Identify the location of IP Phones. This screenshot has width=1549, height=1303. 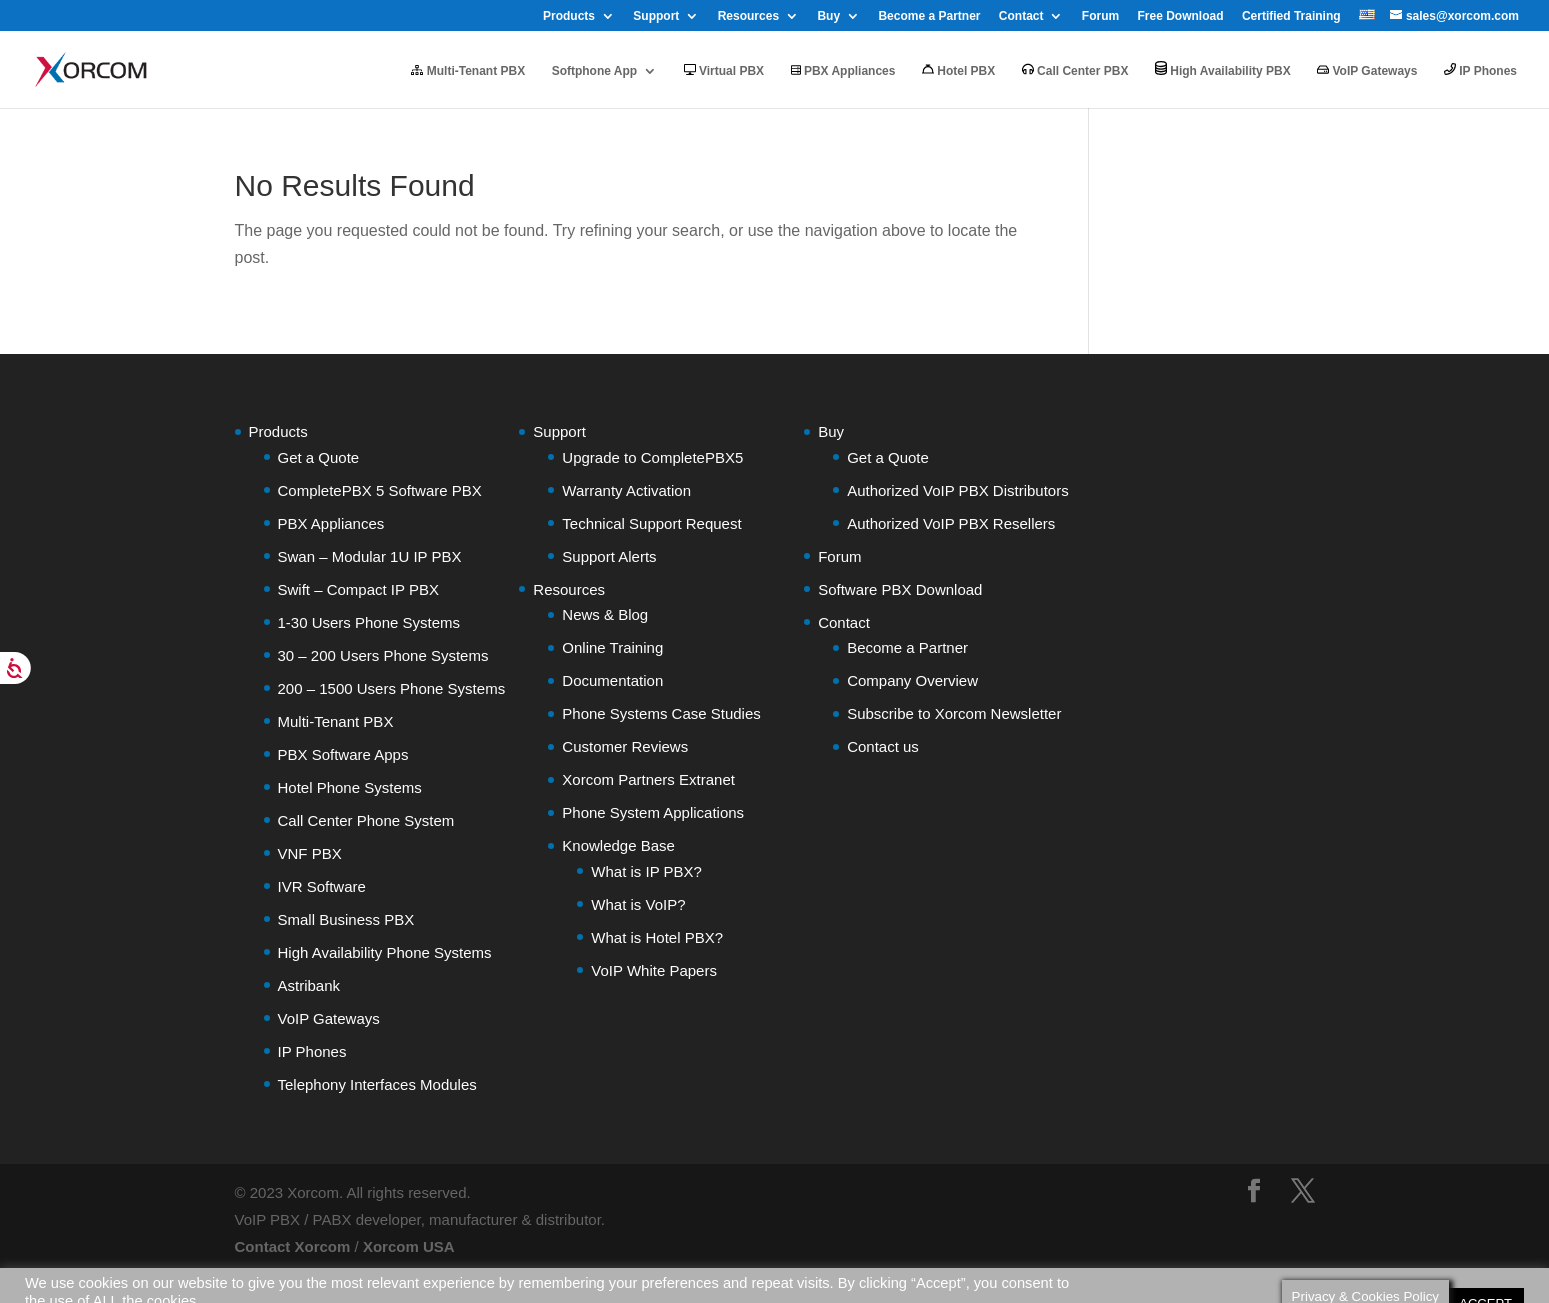
(1480, 70).